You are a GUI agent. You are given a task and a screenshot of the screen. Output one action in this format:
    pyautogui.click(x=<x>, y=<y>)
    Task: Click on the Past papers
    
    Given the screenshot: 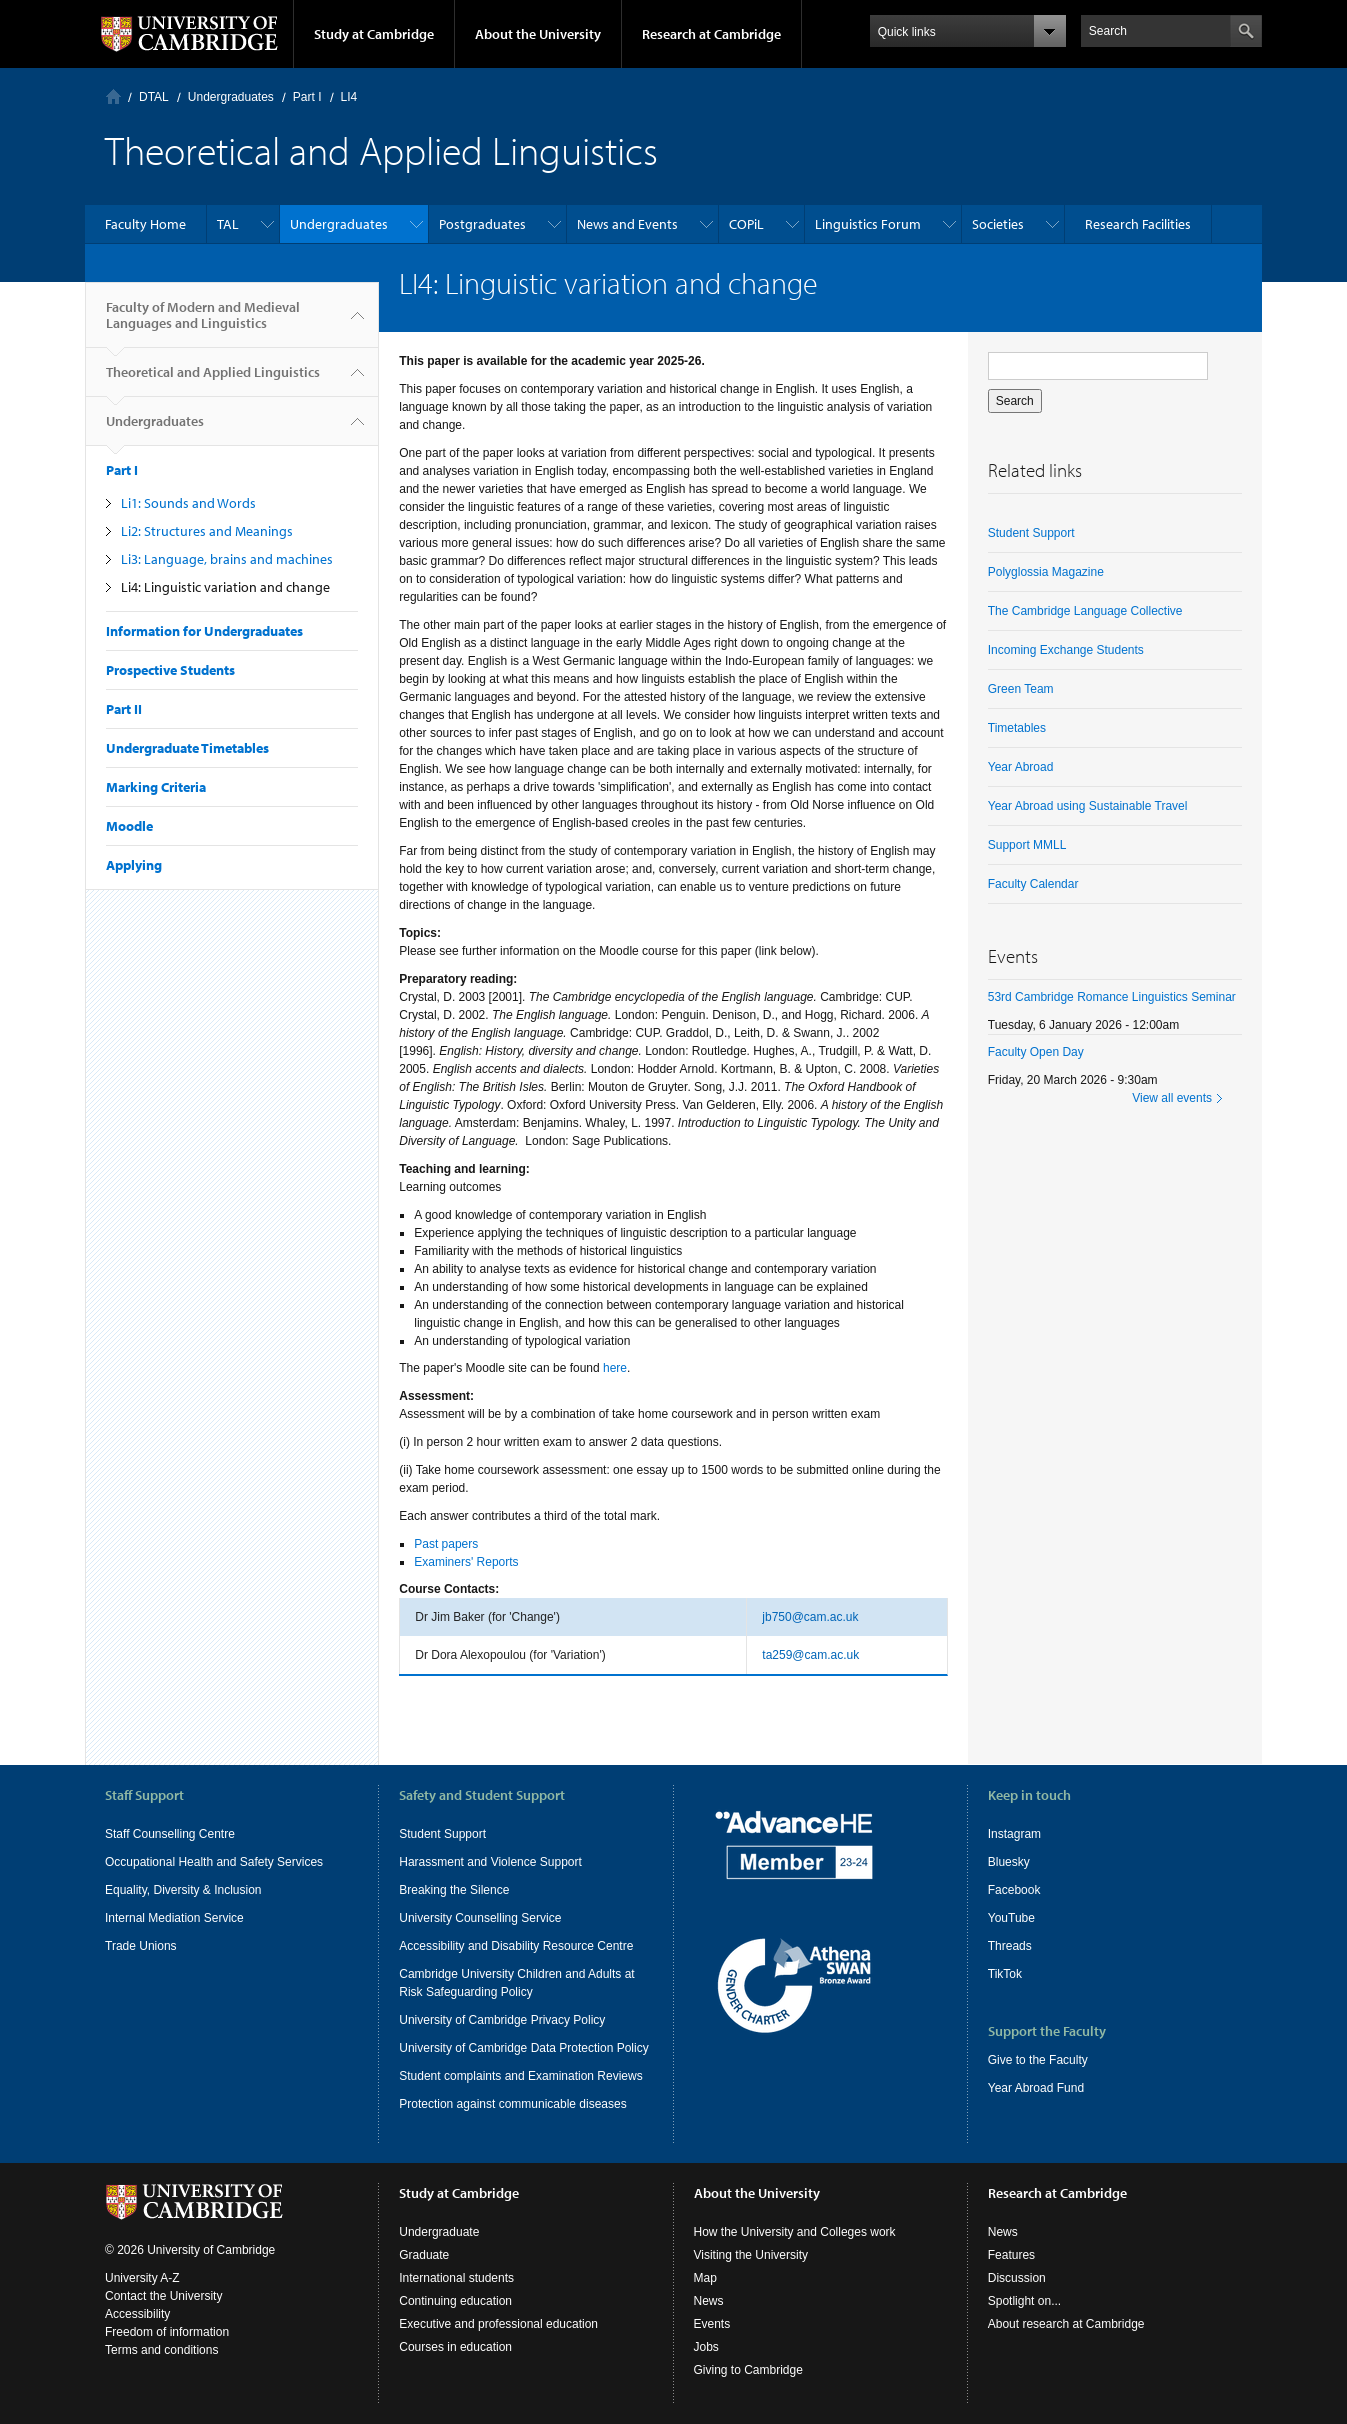 What is the action you would take?
    pyautogui.click(x=446, y=1544)
    